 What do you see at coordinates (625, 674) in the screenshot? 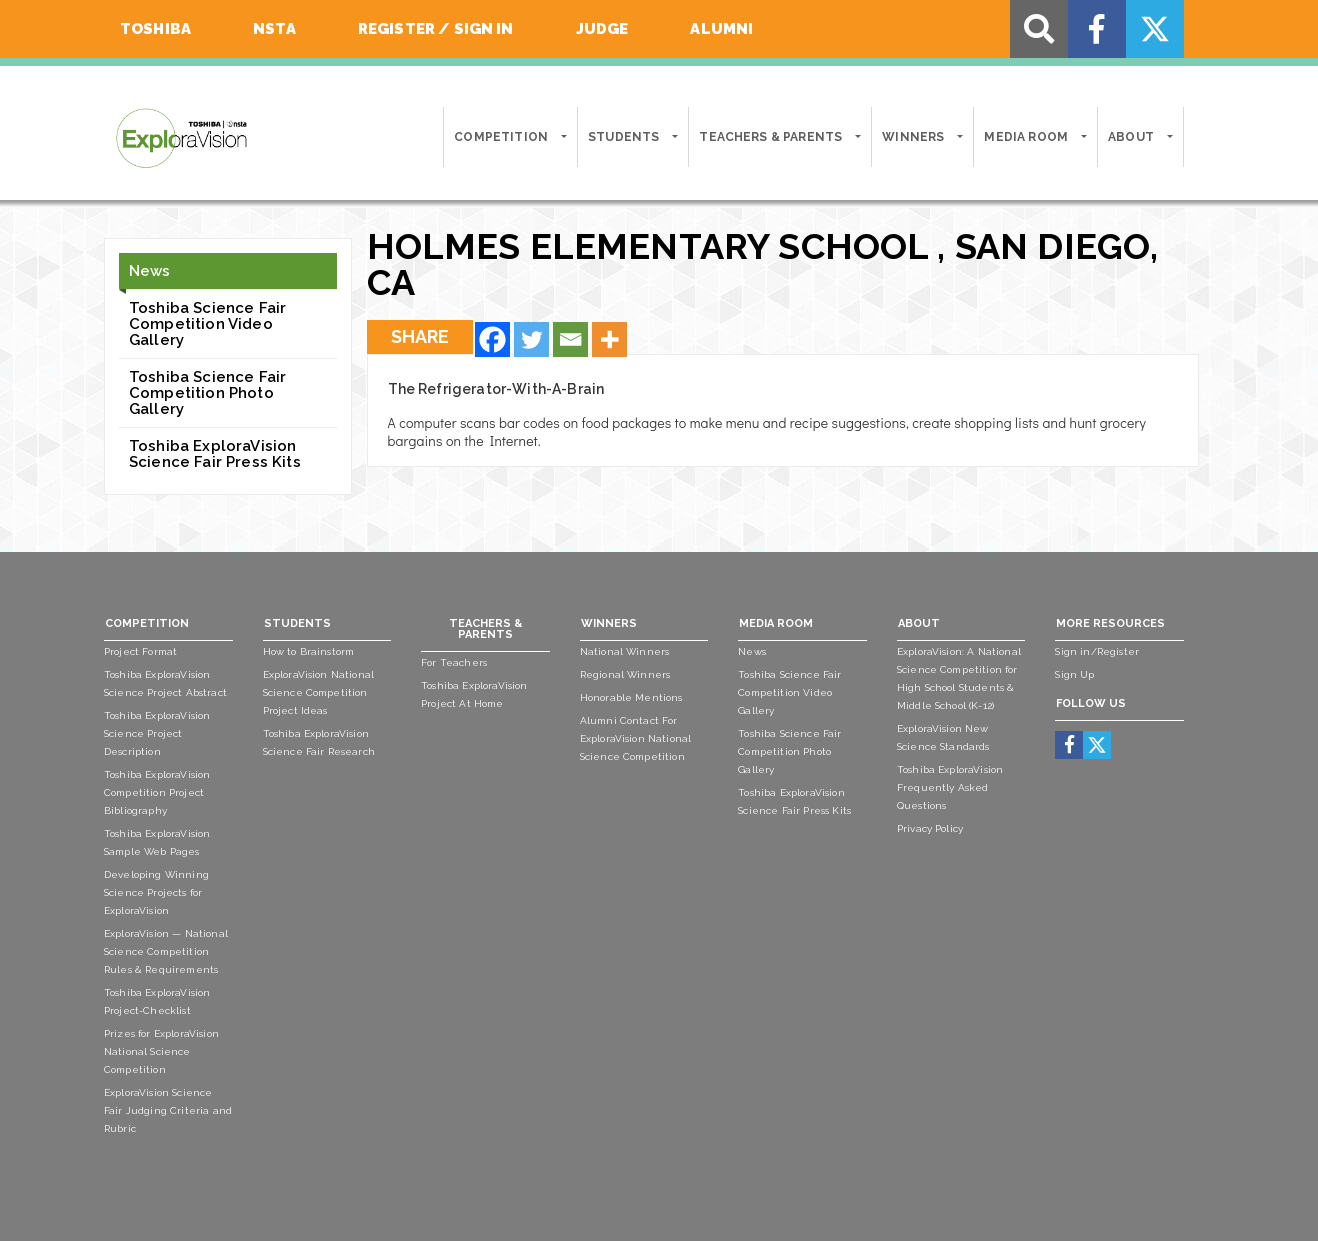
I see `Regional Winners [menuitem]` at bounding box center [625, 674].